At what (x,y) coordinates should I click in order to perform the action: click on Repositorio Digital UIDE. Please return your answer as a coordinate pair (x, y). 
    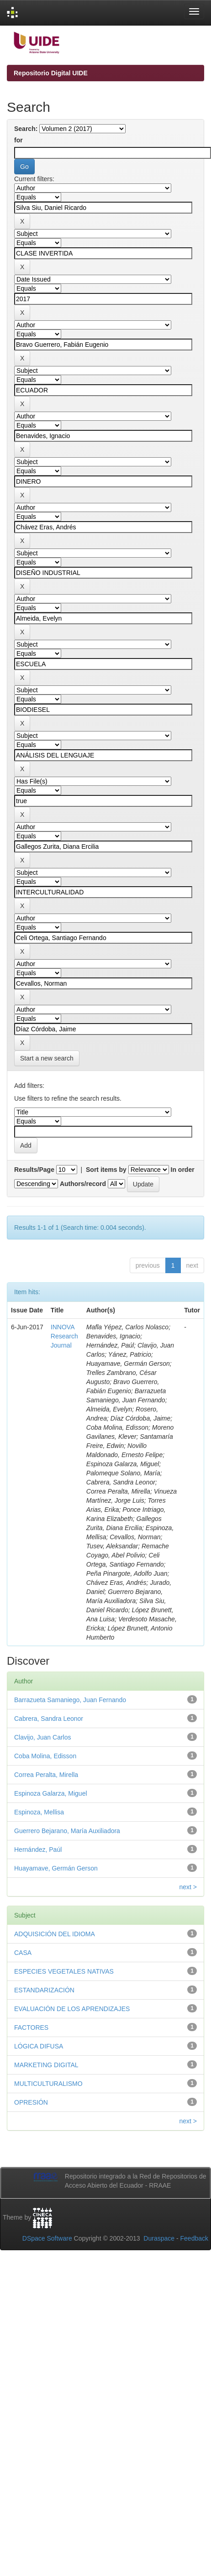
    Looking at the image, I should click on (51, 73).